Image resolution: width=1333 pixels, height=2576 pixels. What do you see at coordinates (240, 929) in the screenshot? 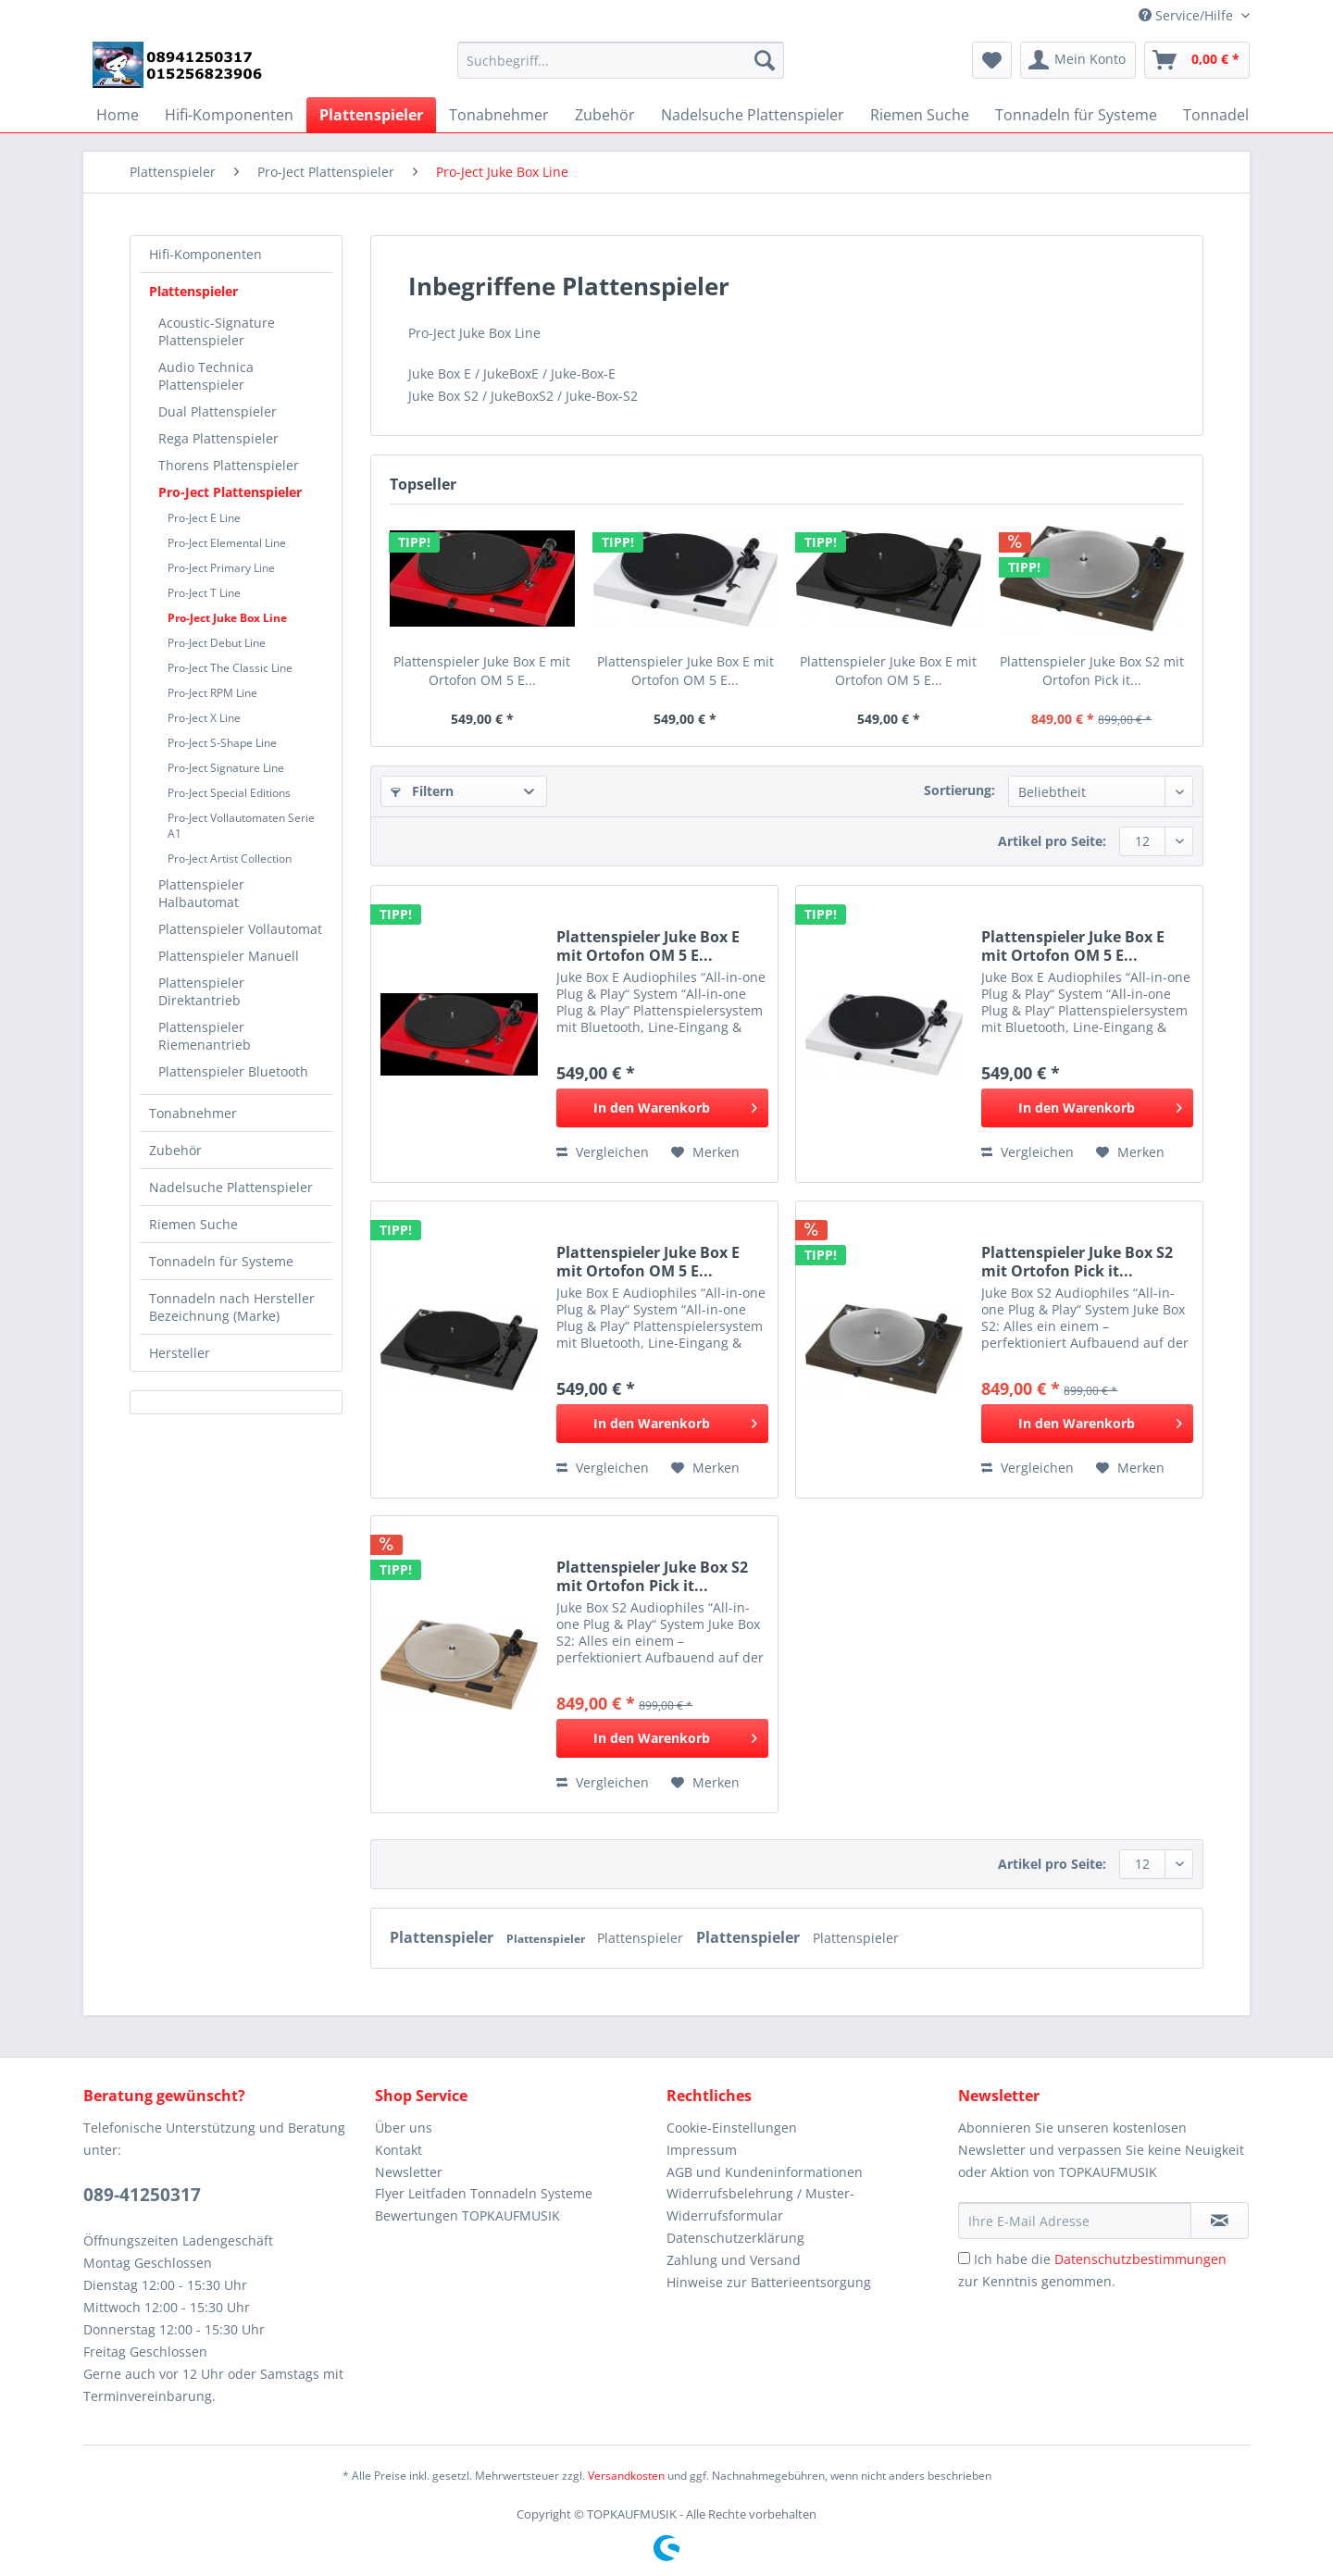
I see `Plattenspieler Vollautomat` at bounding box center [240, 929].